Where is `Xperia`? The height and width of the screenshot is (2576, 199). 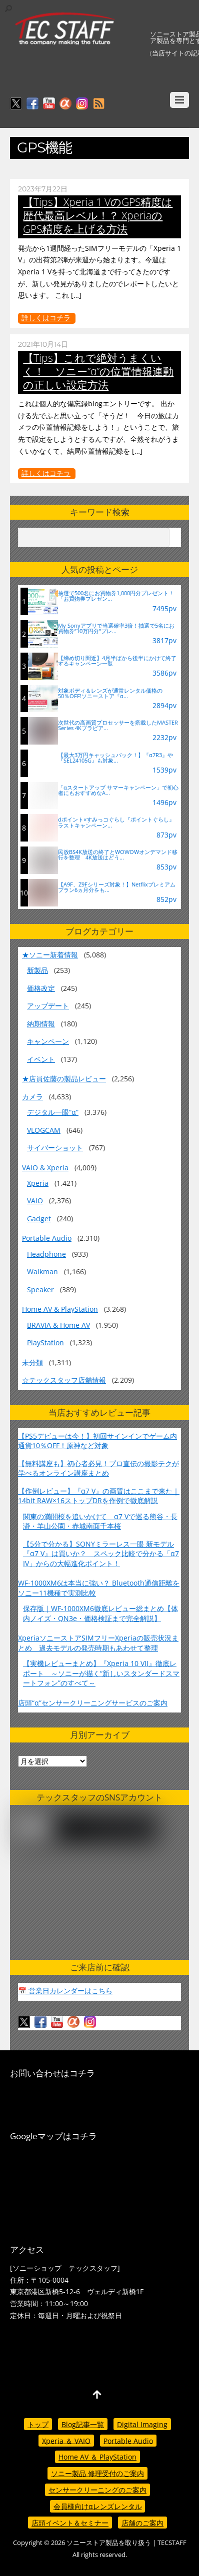 Xperia is located at coordinates (37, 1183).